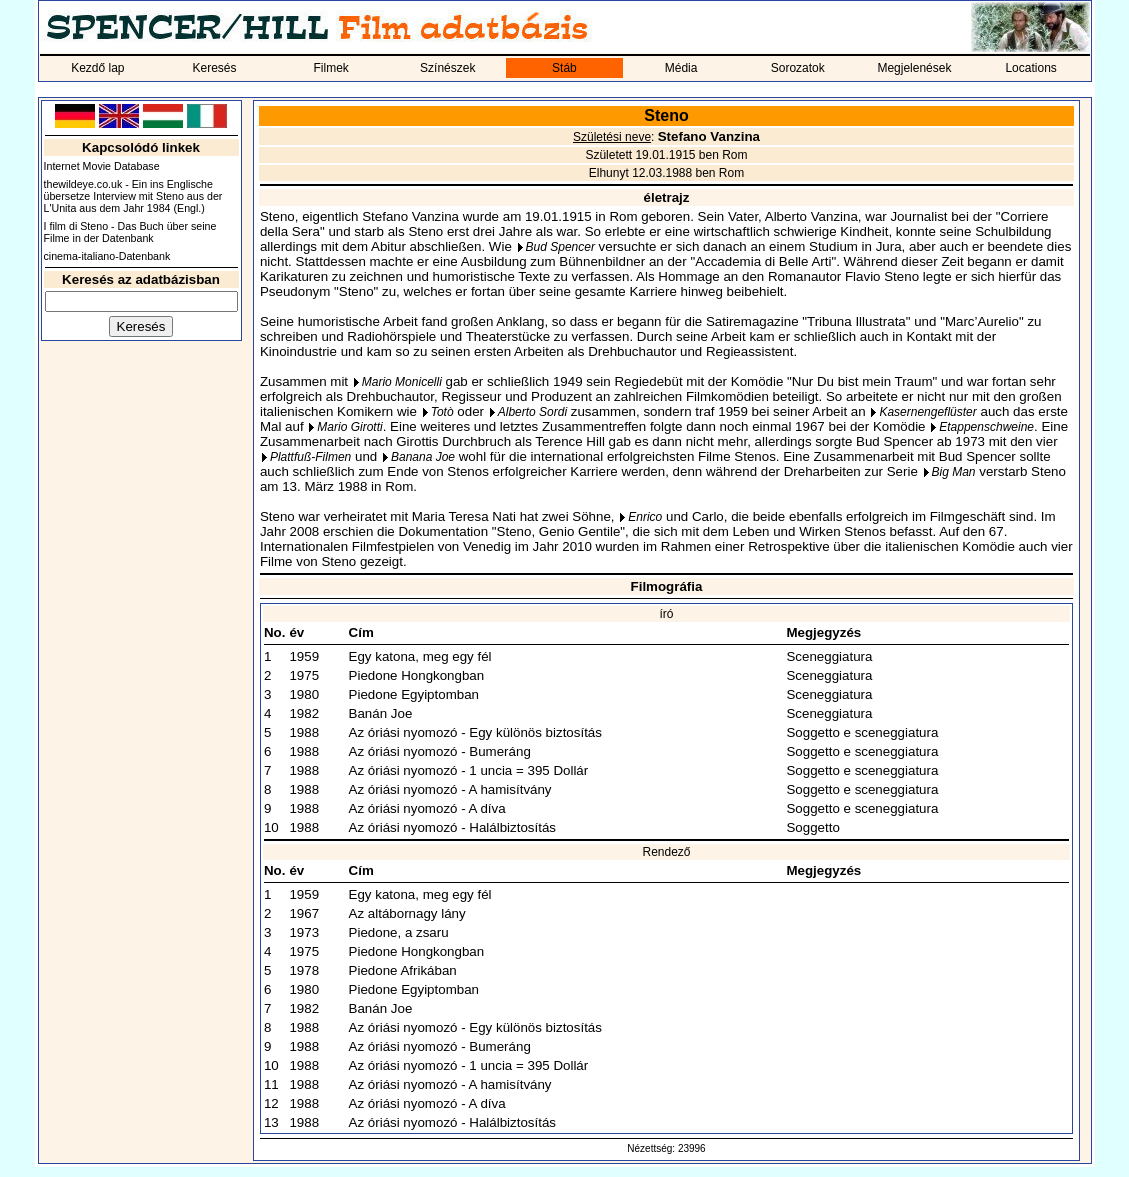 Image resolution: width=1129 pixels, height=1177 pixels. I want to click on Banana Joe, so click(423, 457).